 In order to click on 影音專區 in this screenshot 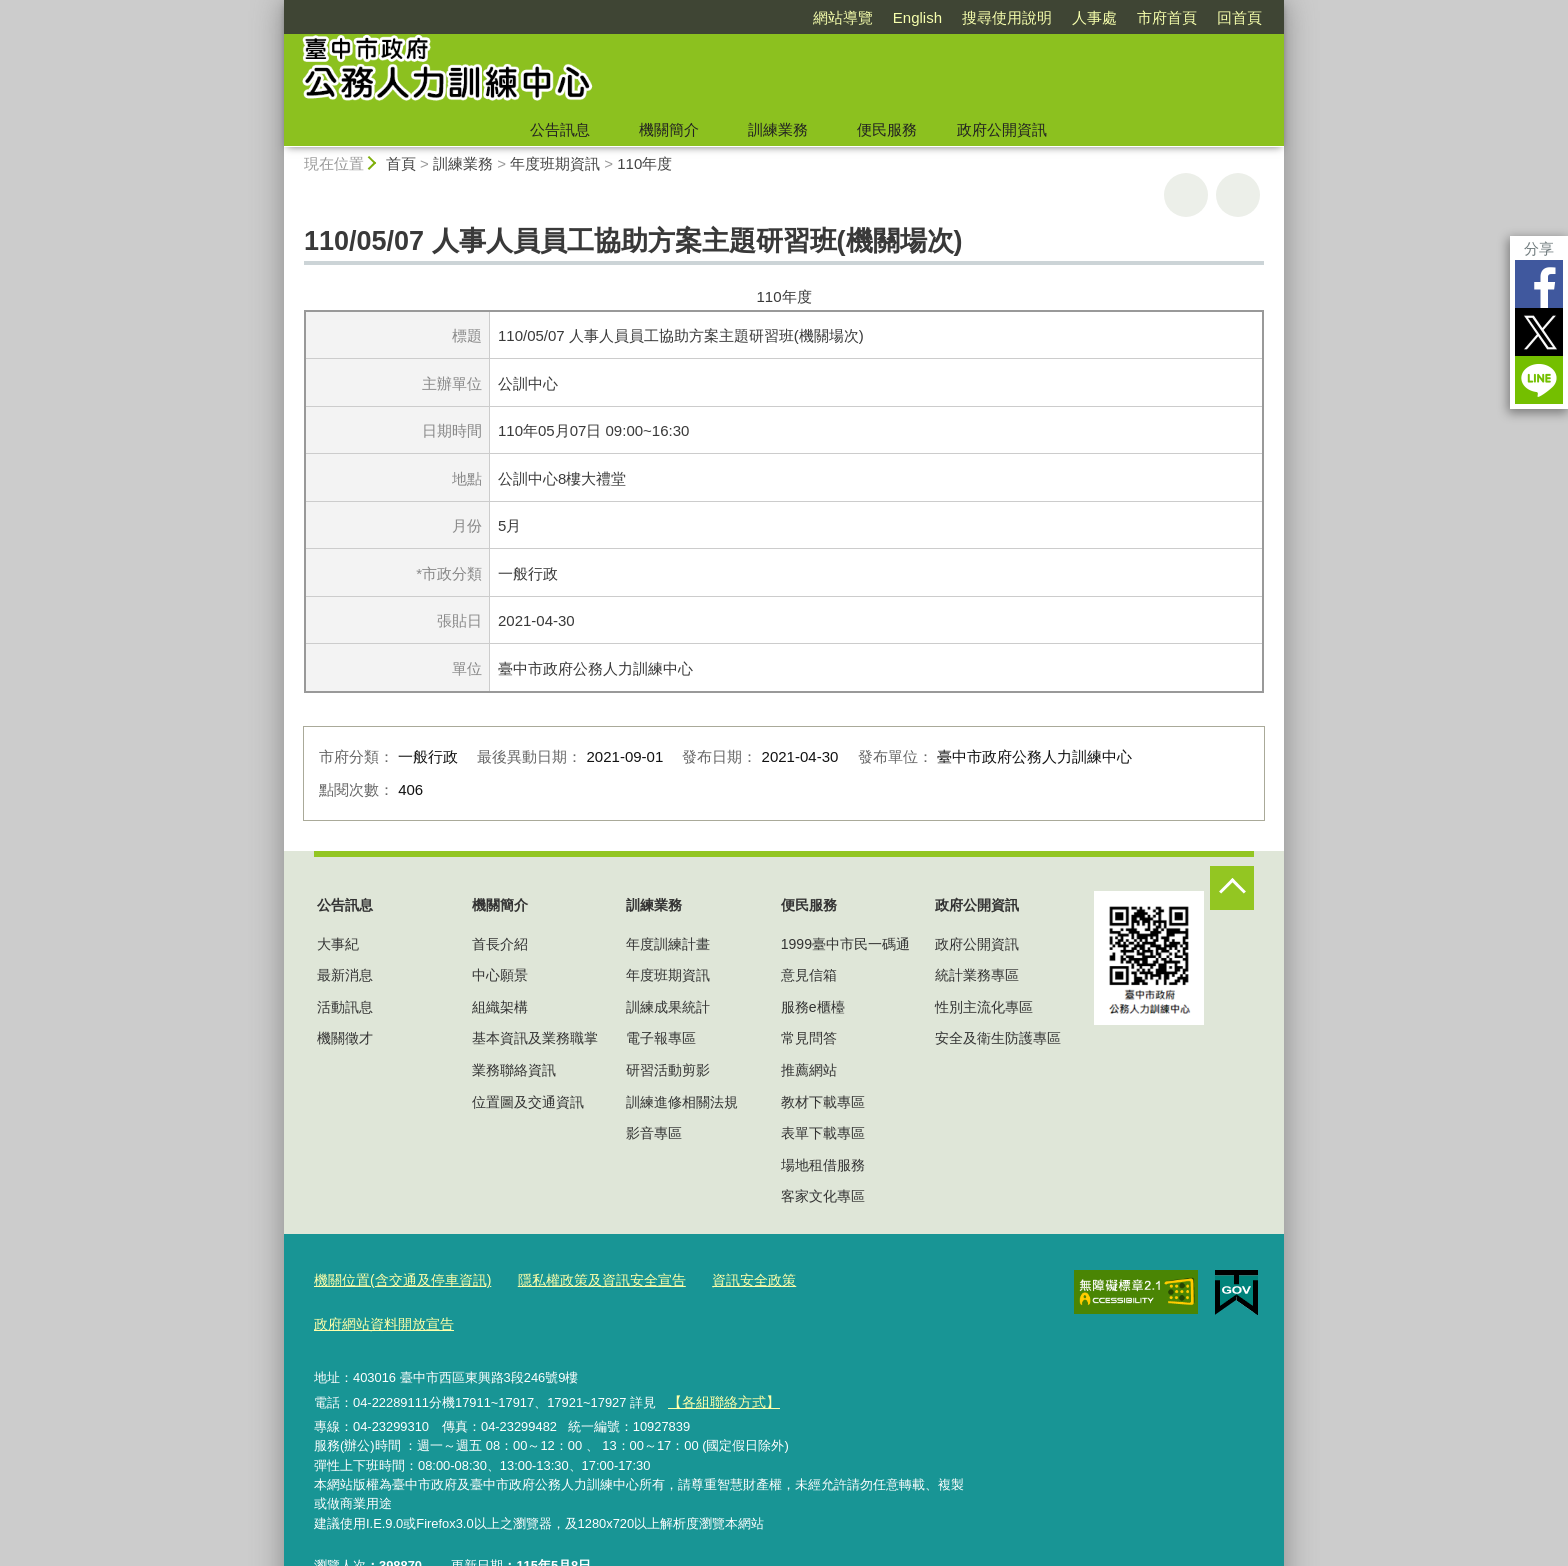, I will do `click(654, 1133)`.